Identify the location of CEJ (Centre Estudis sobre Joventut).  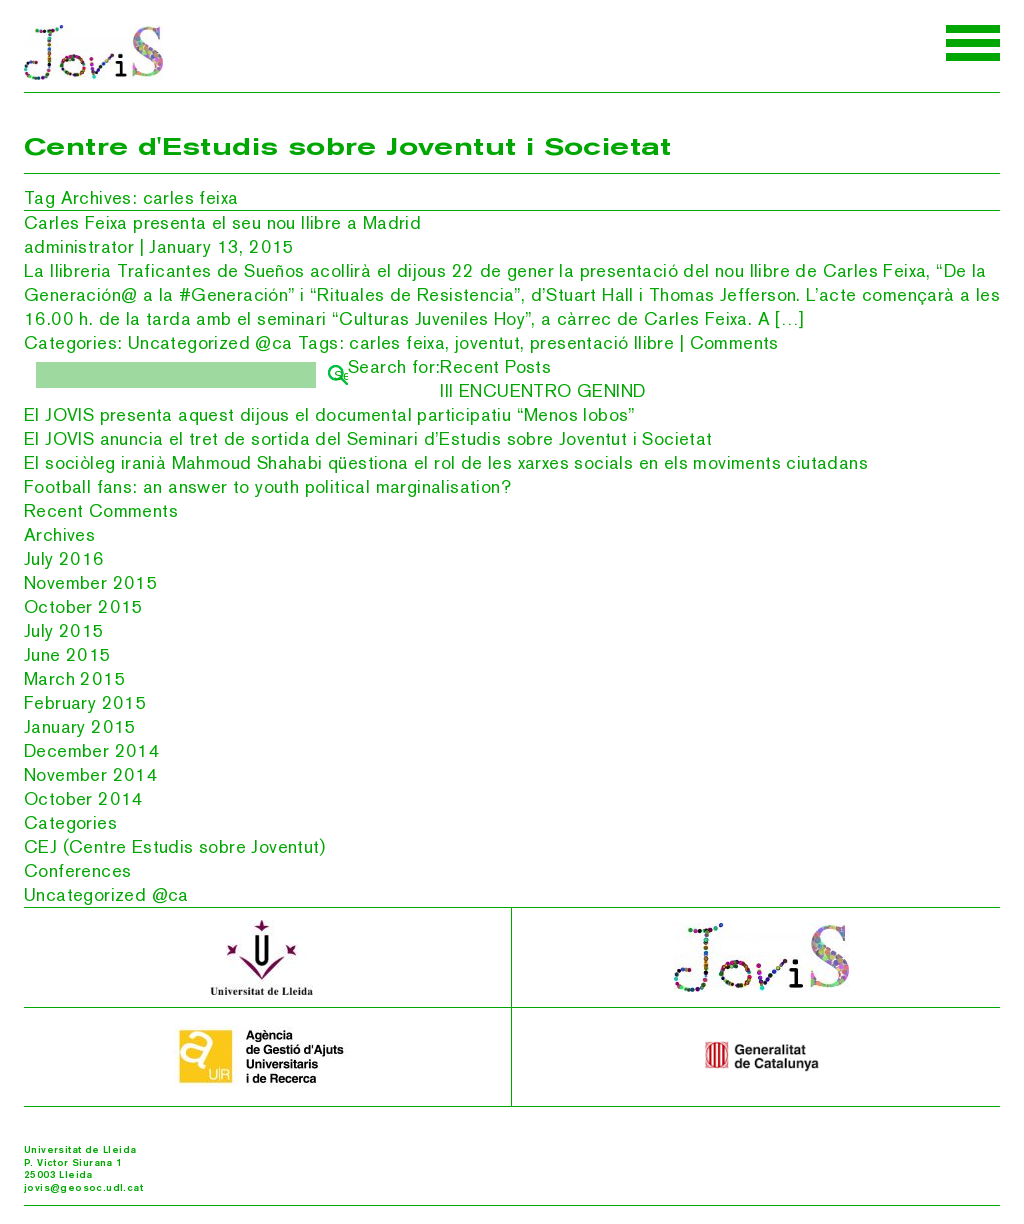
(174, 846).